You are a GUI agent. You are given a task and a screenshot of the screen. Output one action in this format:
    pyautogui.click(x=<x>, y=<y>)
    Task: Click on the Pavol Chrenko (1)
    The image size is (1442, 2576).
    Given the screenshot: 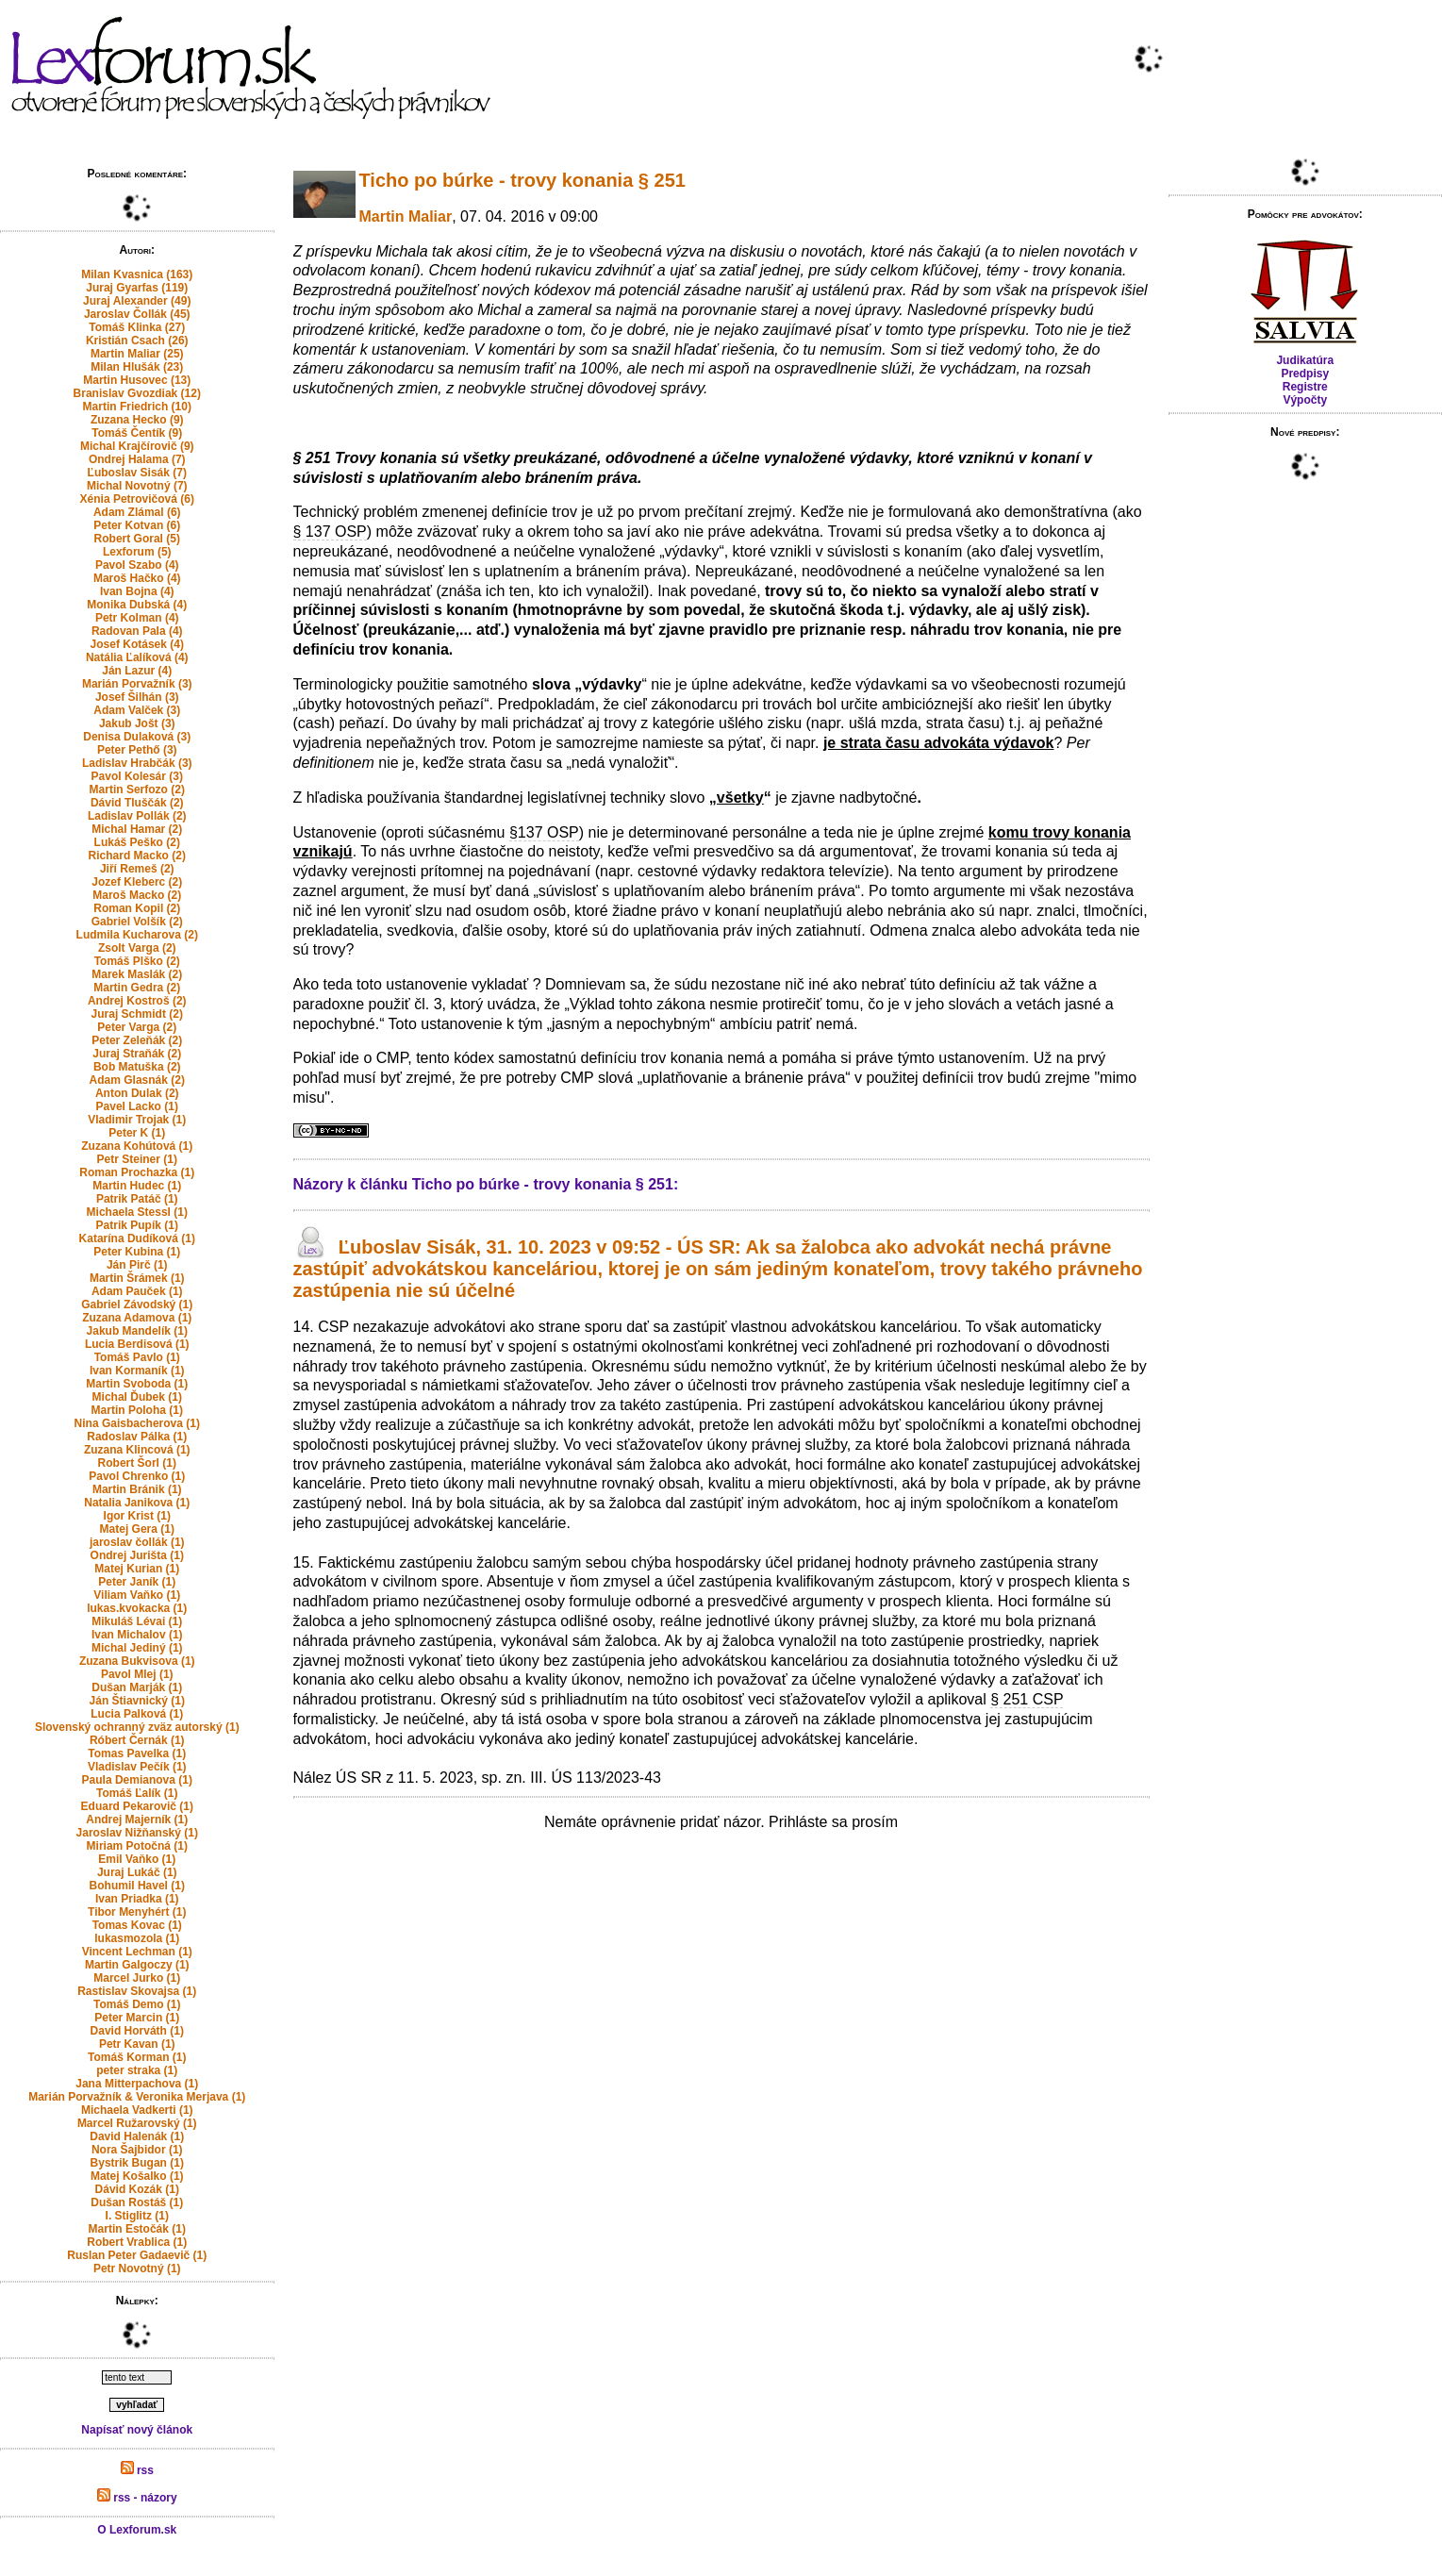 What is the action you would take?
    pyautogui.click(x=137, y=1476)
    